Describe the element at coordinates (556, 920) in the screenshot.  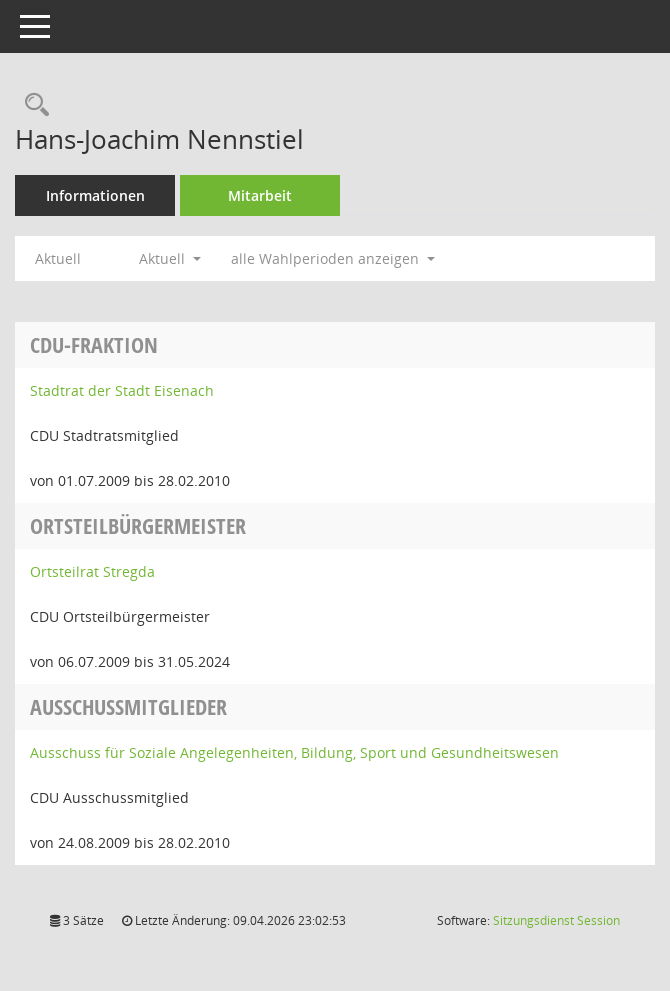
I see `Sitzungsdienst` at that location.